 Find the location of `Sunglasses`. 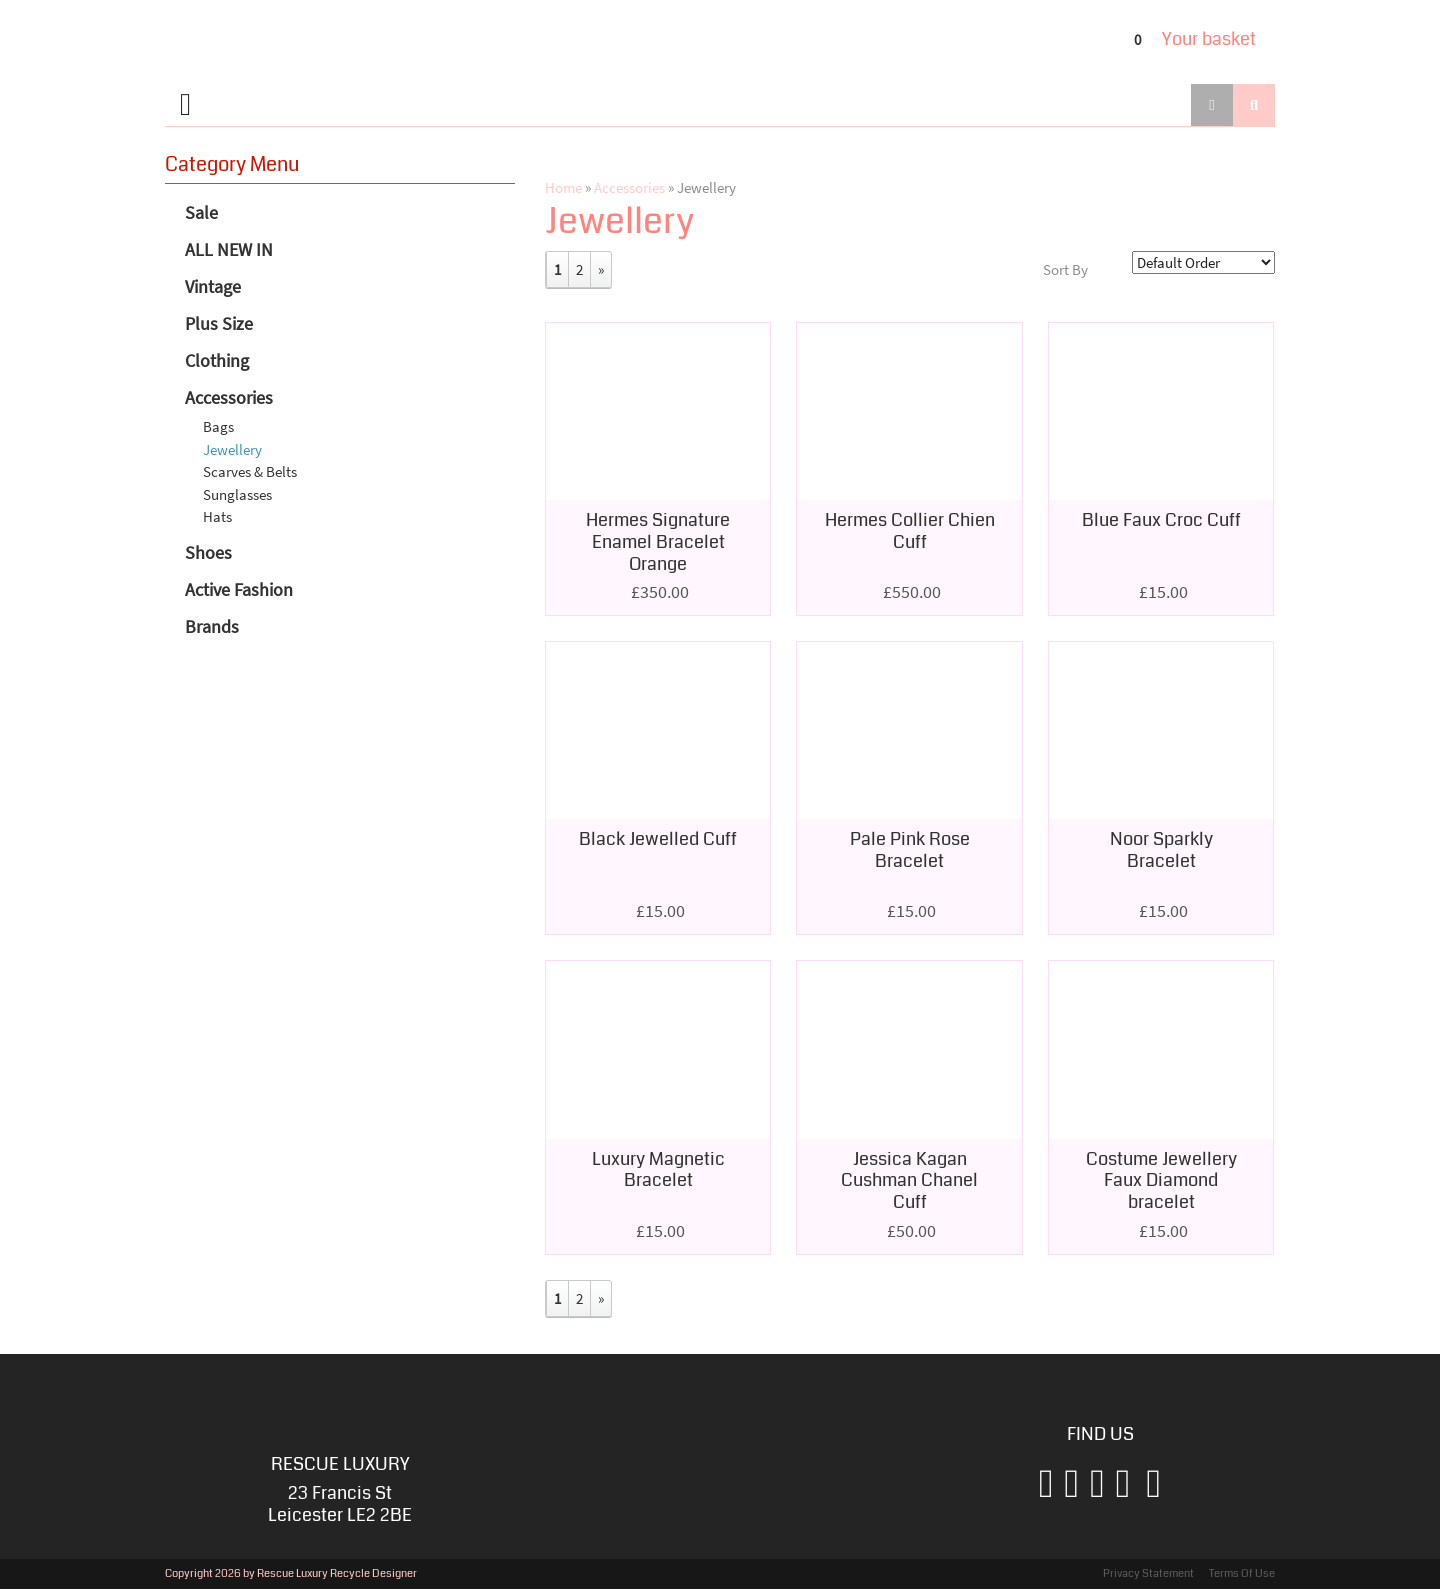

Sunglasses is located at coordinates (237, 494).